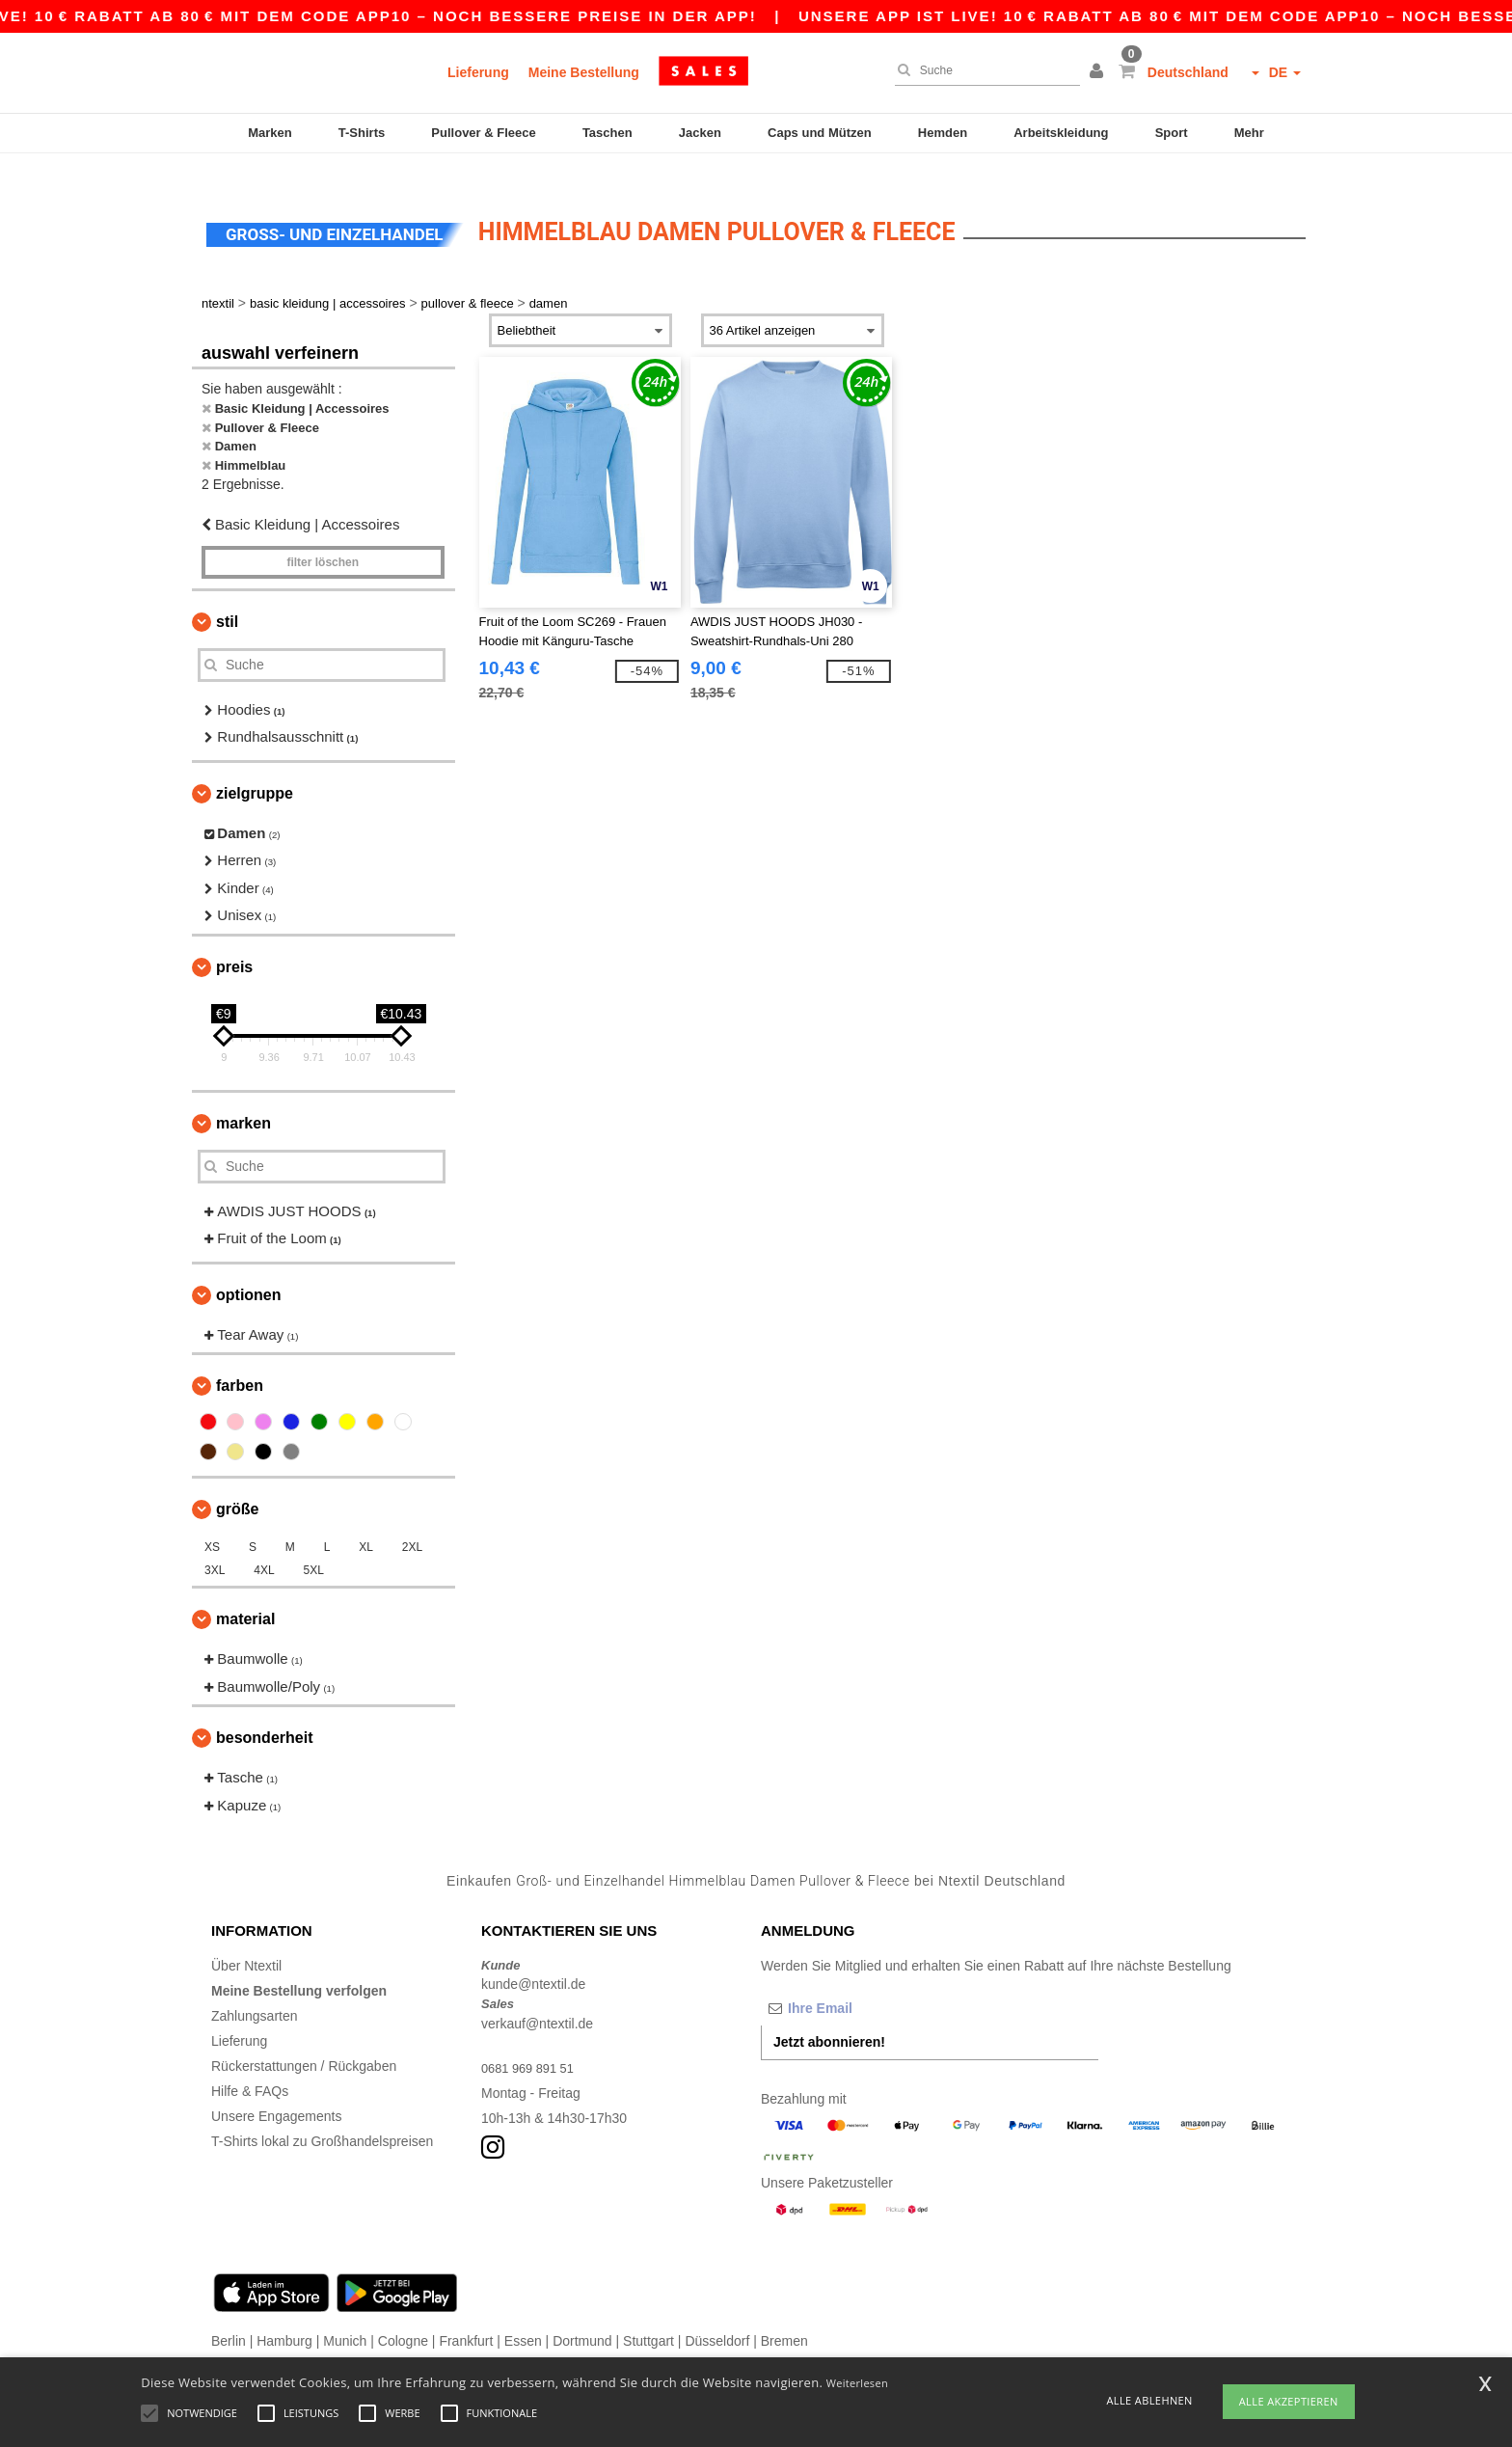 The height and width of the screenshot is (2447, 1512). Describe the element at coordinates (537, 1996) in the screenshot. I see `verkauf@ntextil.de` at that location.